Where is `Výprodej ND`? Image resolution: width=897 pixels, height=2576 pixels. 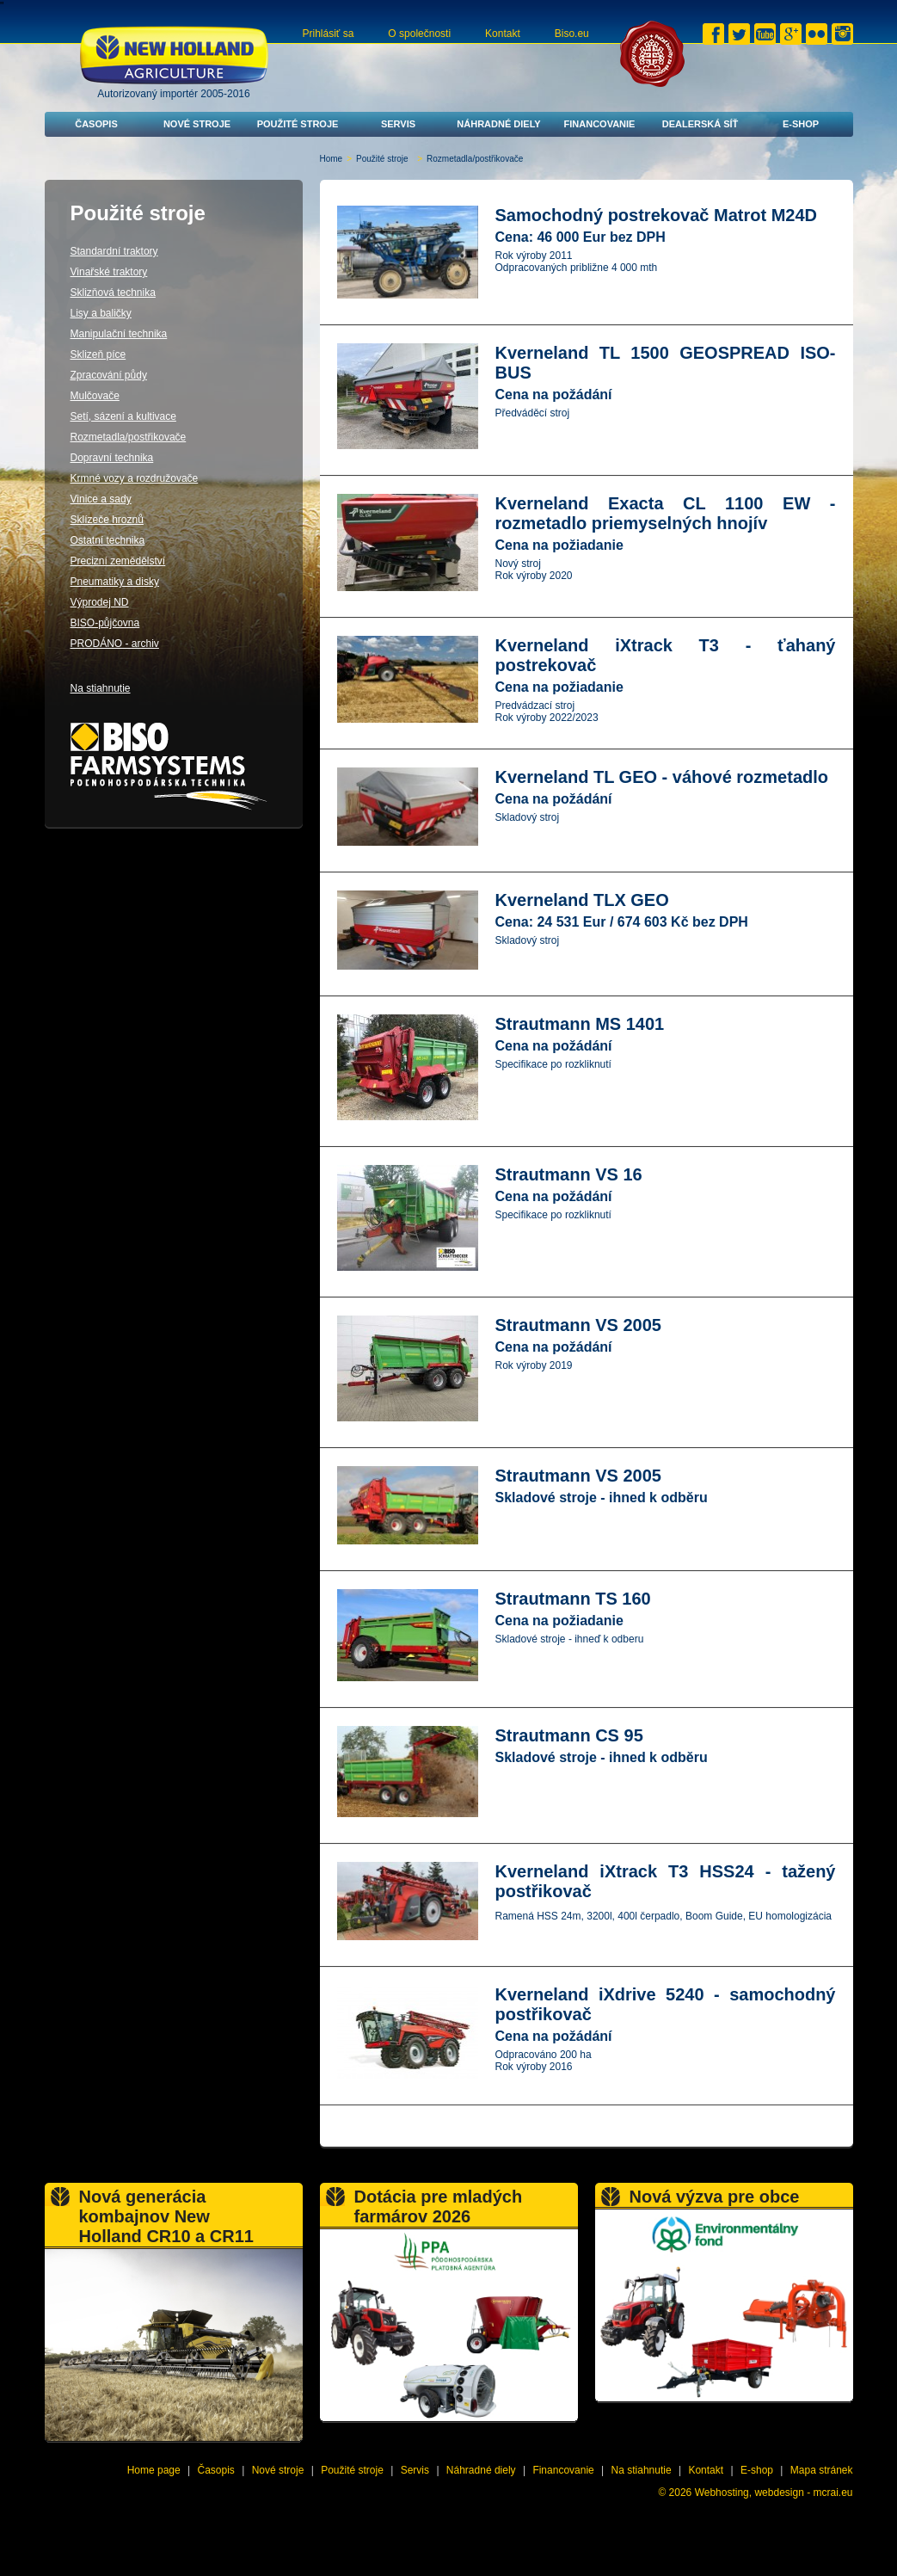 Výprodej ND is located at coordinates (100, 602).